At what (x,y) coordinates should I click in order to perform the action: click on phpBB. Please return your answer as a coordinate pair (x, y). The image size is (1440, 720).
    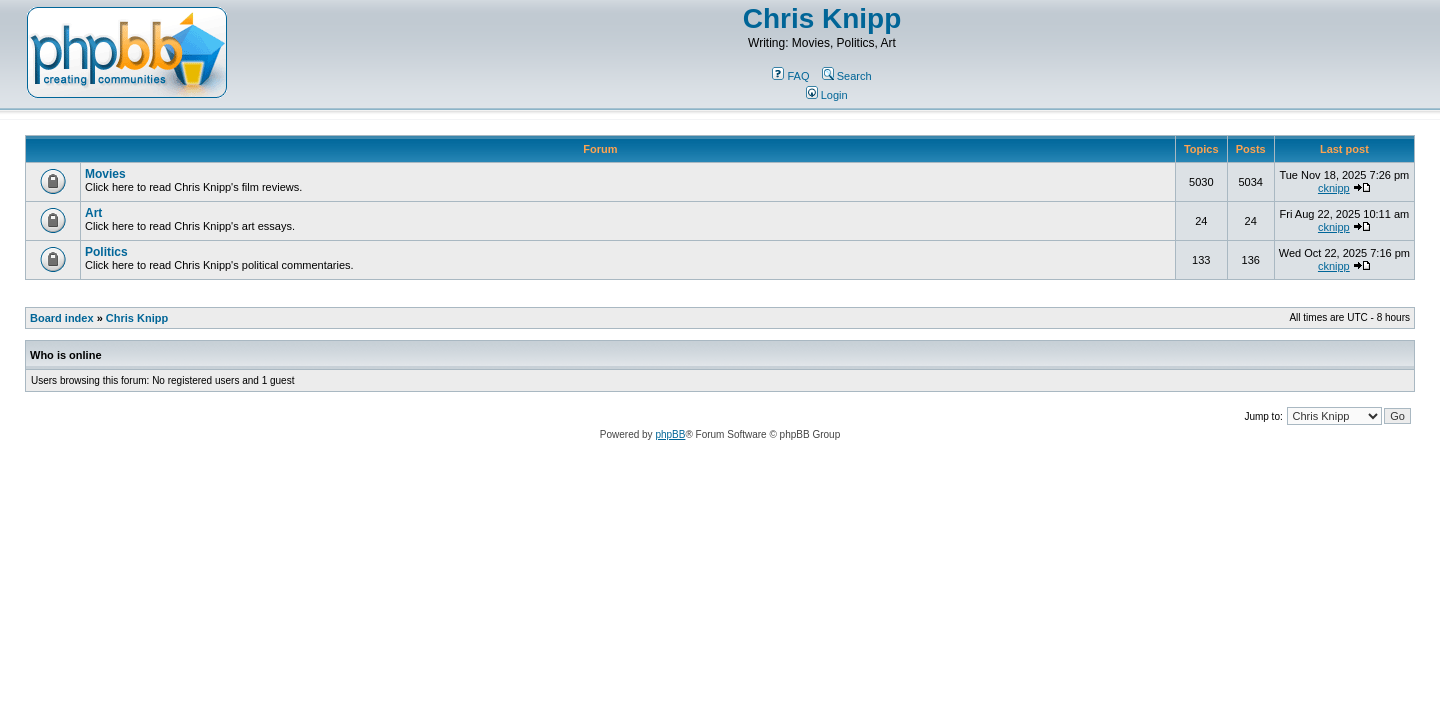
    Looking at the image, I should click on (670, 434).